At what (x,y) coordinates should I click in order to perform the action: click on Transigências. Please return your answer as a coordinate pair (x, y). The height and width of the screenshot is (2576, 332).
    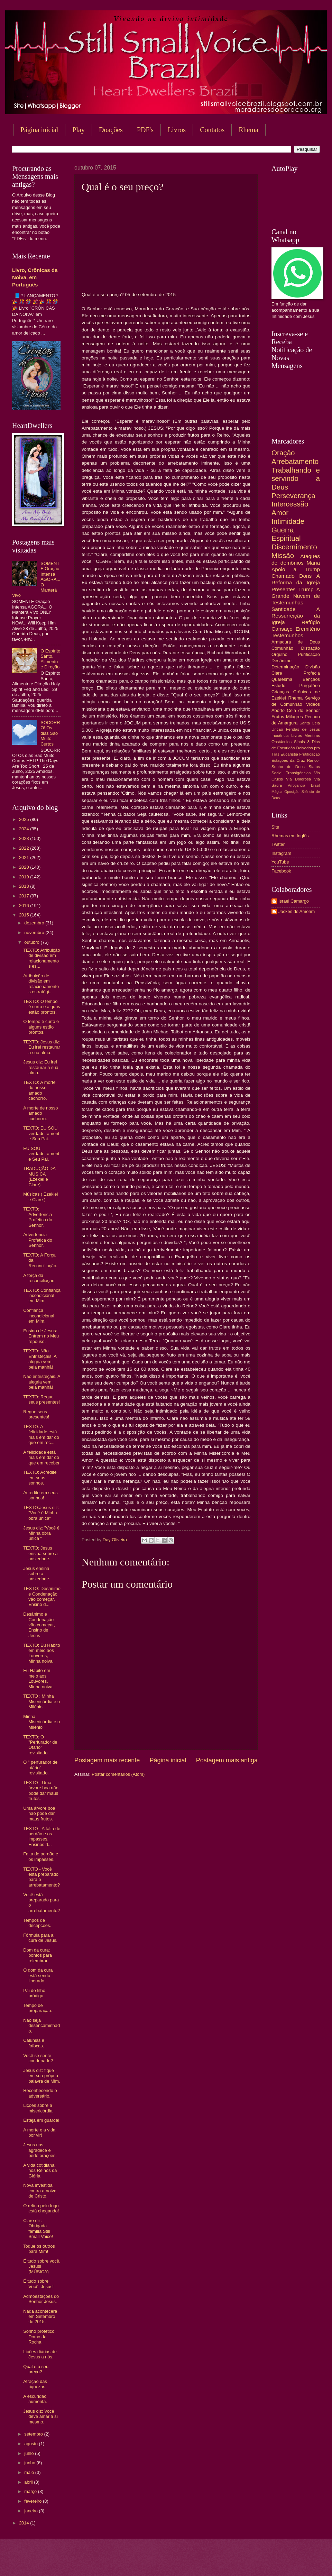
    Looking at the image, I should click on (298, 773).